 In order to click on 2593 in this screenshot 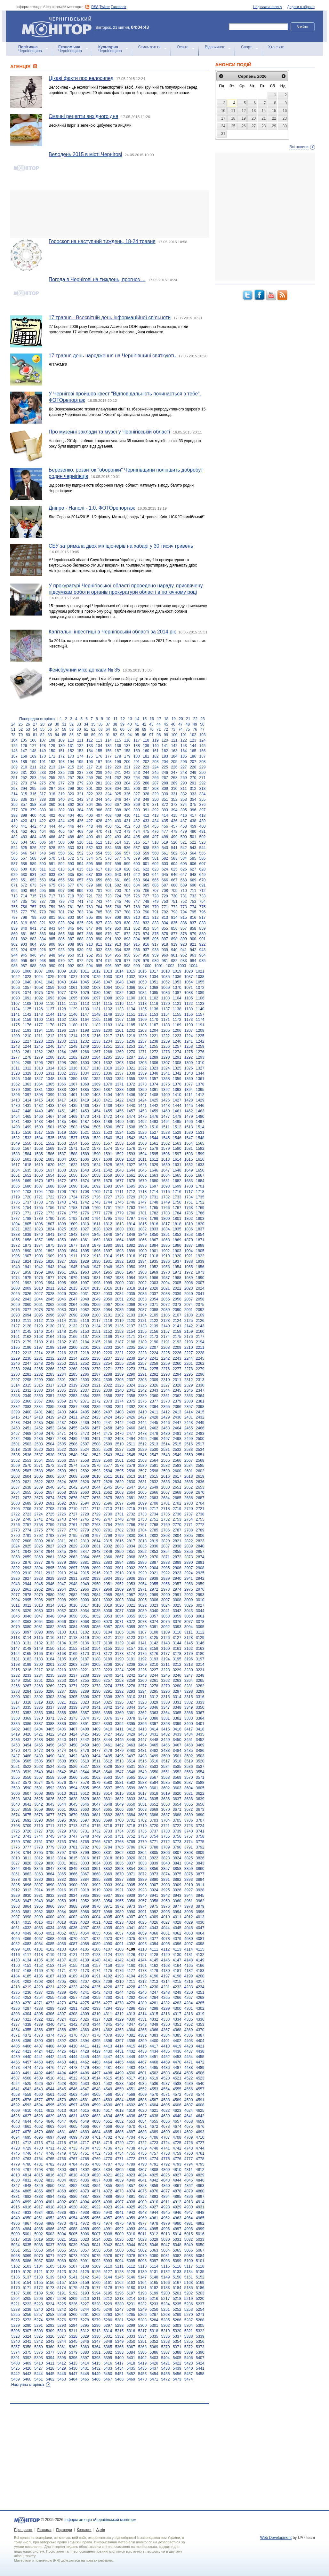, I will do `click(96, 1471)`.